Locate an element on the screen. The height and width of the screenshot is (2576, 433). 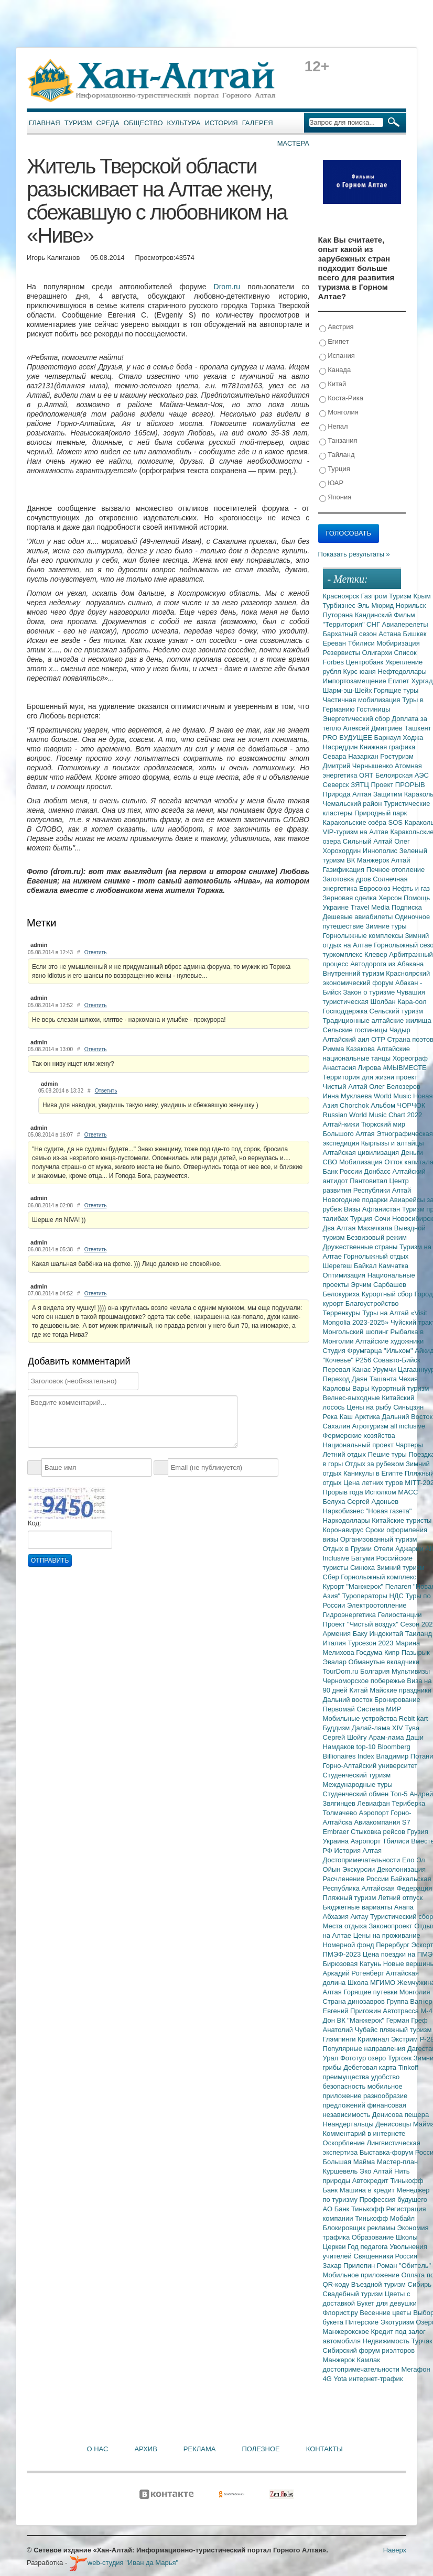
Господдержка is located at coordinates (346, 1011).